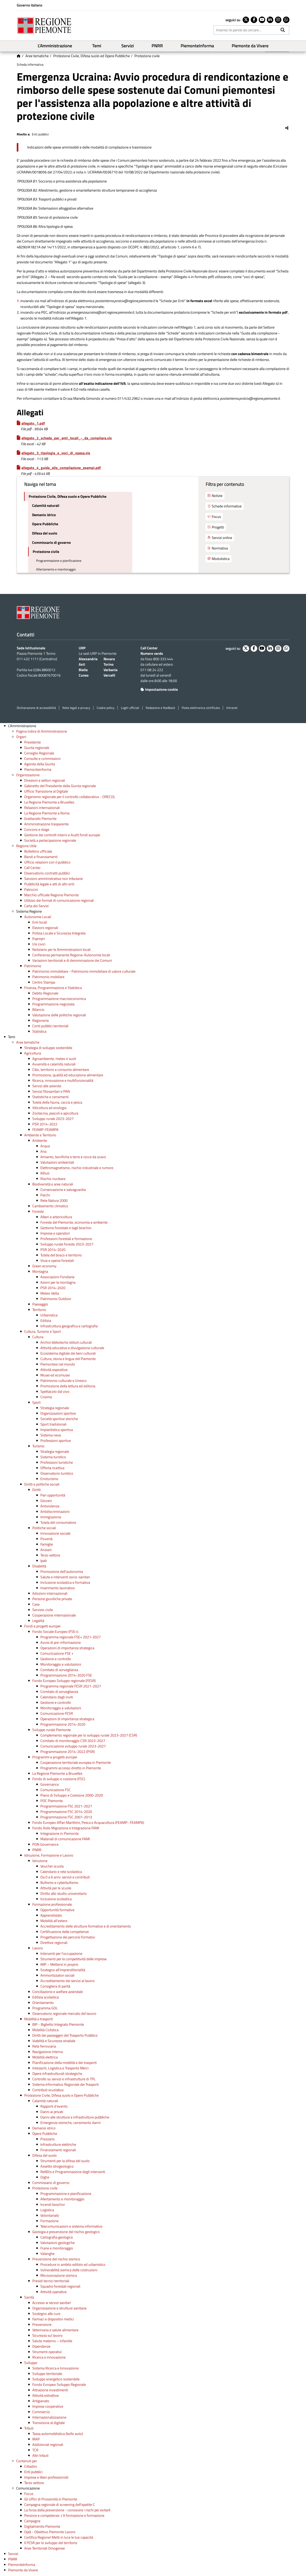 This screenshot has width=306, height=2576. I want to click on Salute e interventi socio-sanitari, so click(65, 1577).